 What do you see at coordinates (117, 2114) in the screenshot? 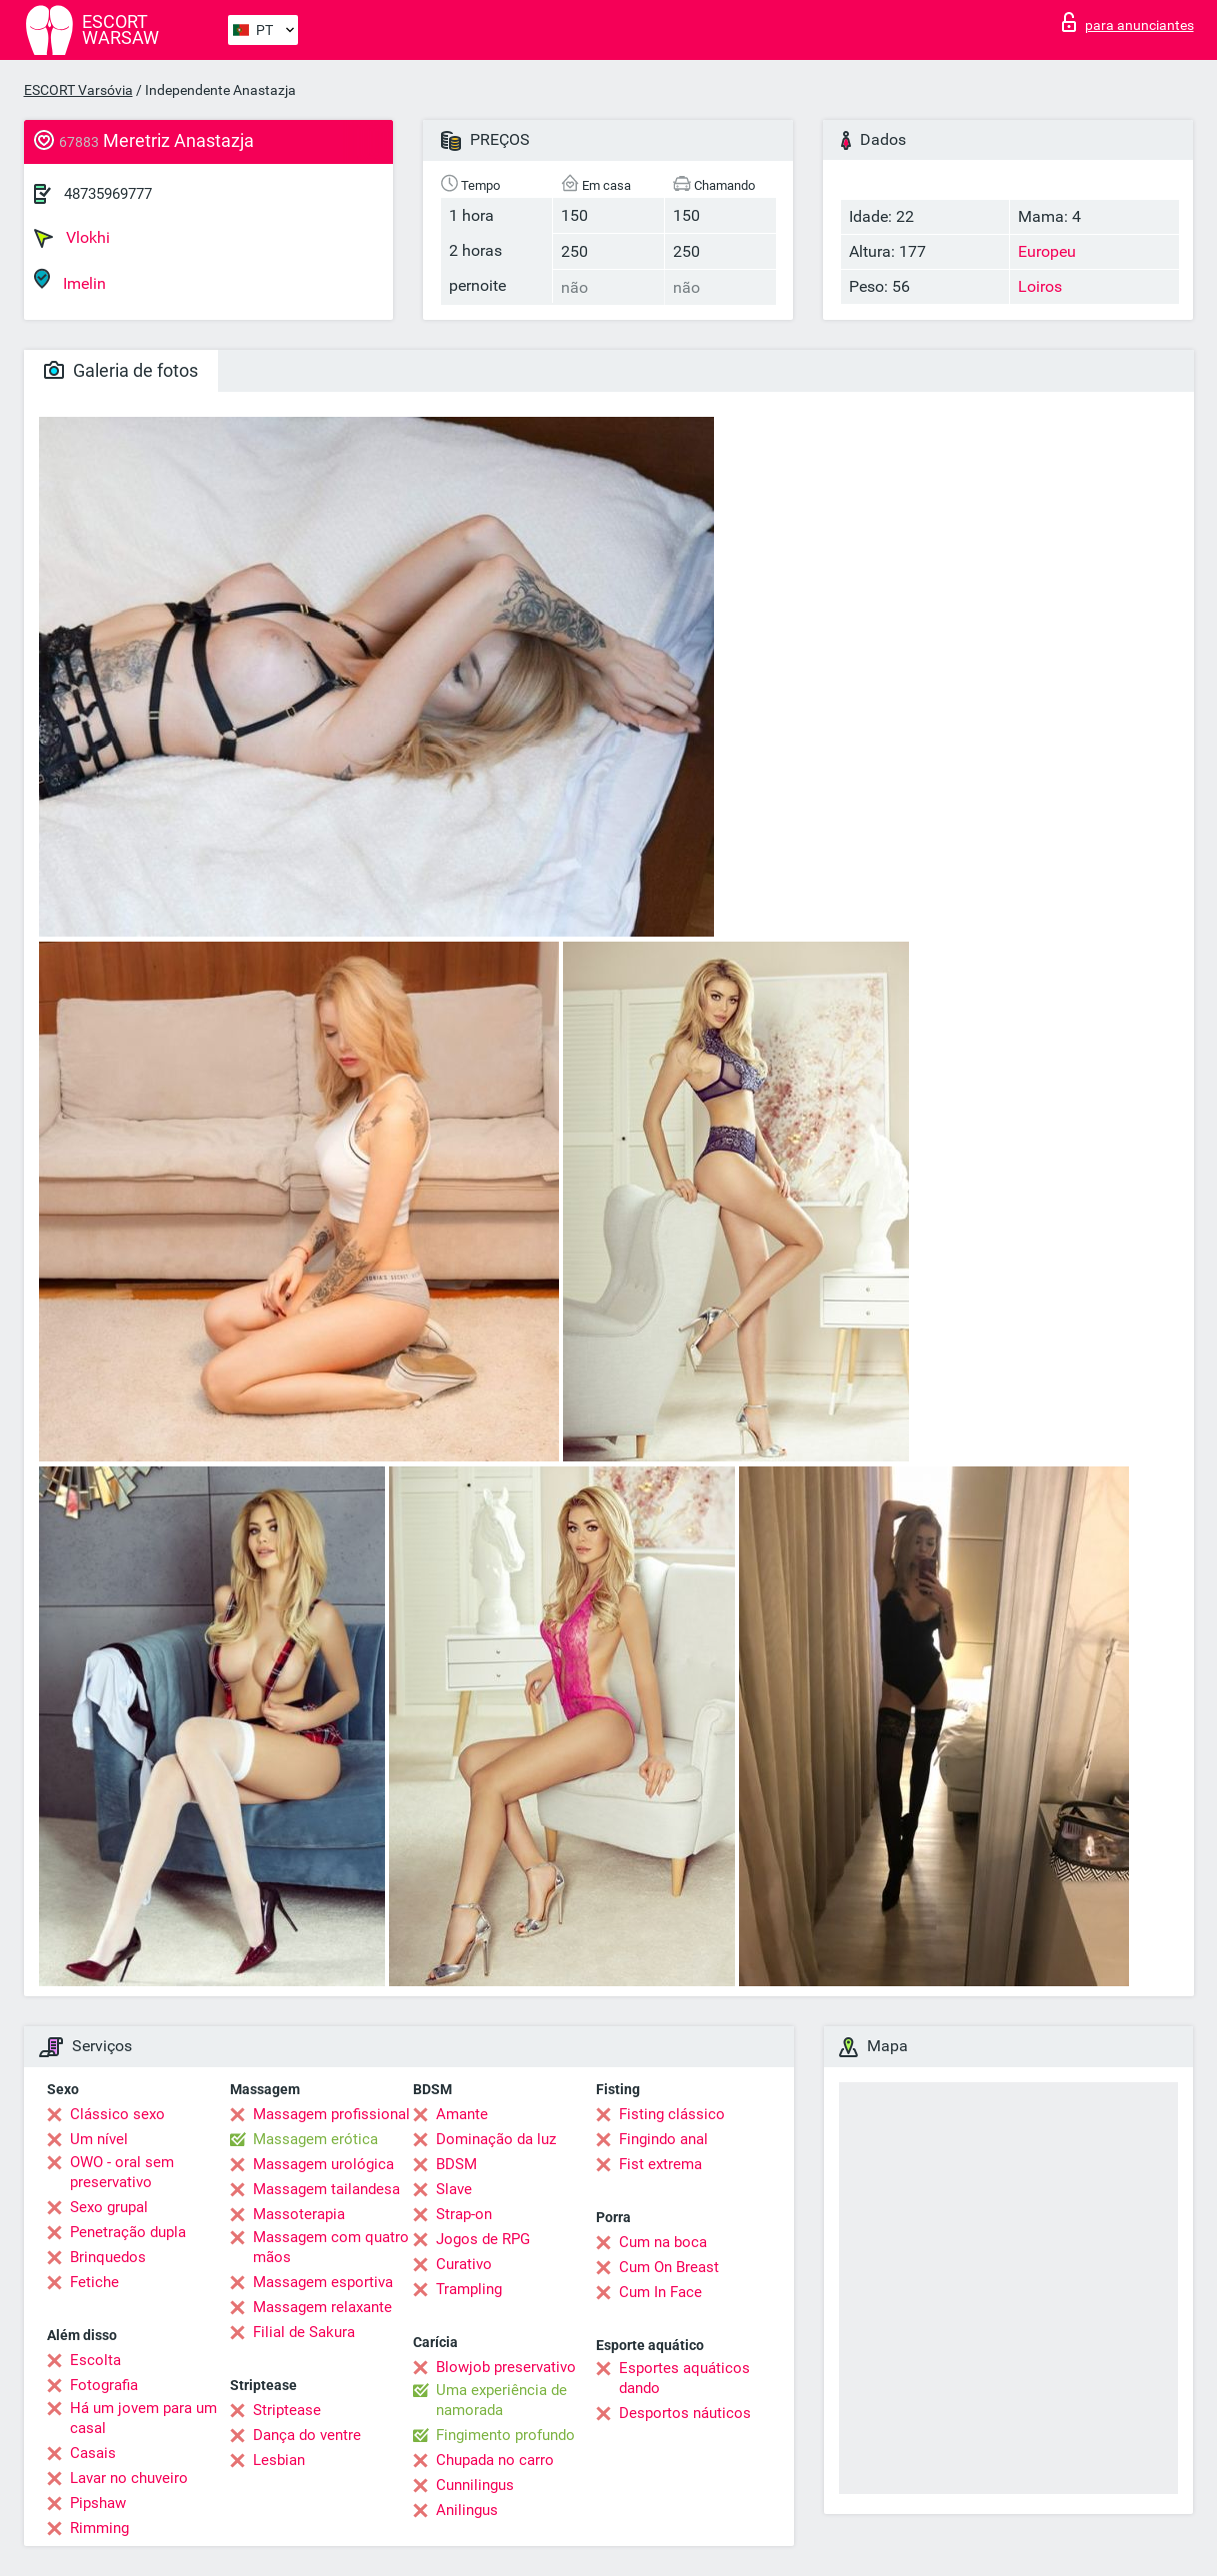
I see `Clássico sexo` at bounding box center [117, 2114].